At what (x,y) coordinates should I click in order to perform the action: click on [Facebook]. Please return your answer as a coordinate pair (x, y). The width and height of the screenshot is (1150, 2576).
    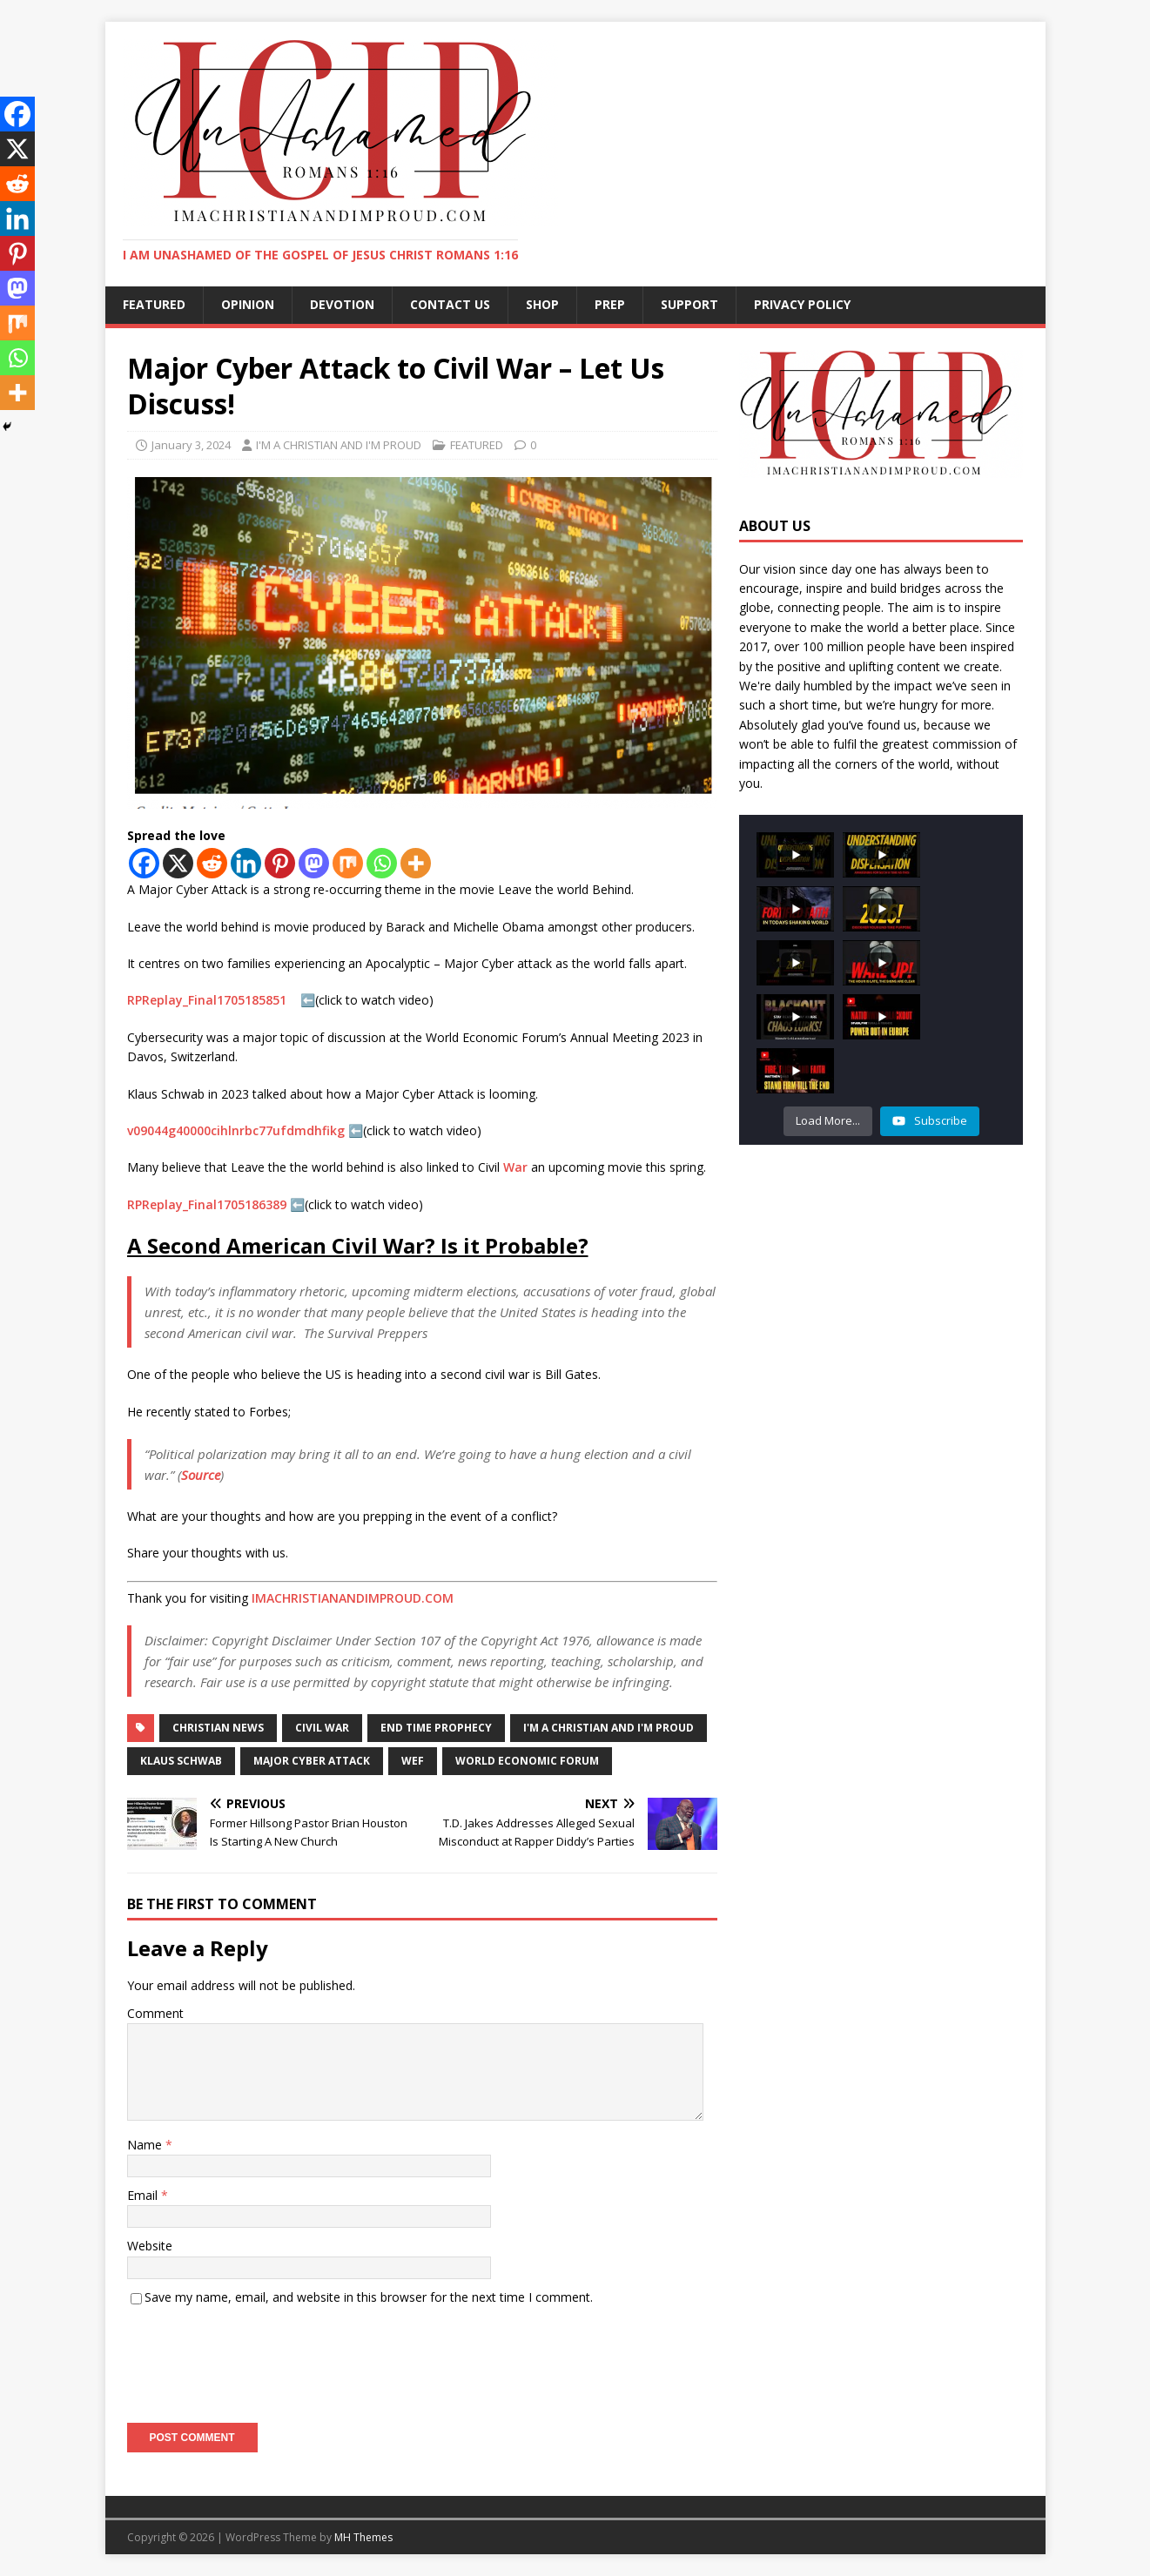
    Looking at the image, I should click on (144, 863).